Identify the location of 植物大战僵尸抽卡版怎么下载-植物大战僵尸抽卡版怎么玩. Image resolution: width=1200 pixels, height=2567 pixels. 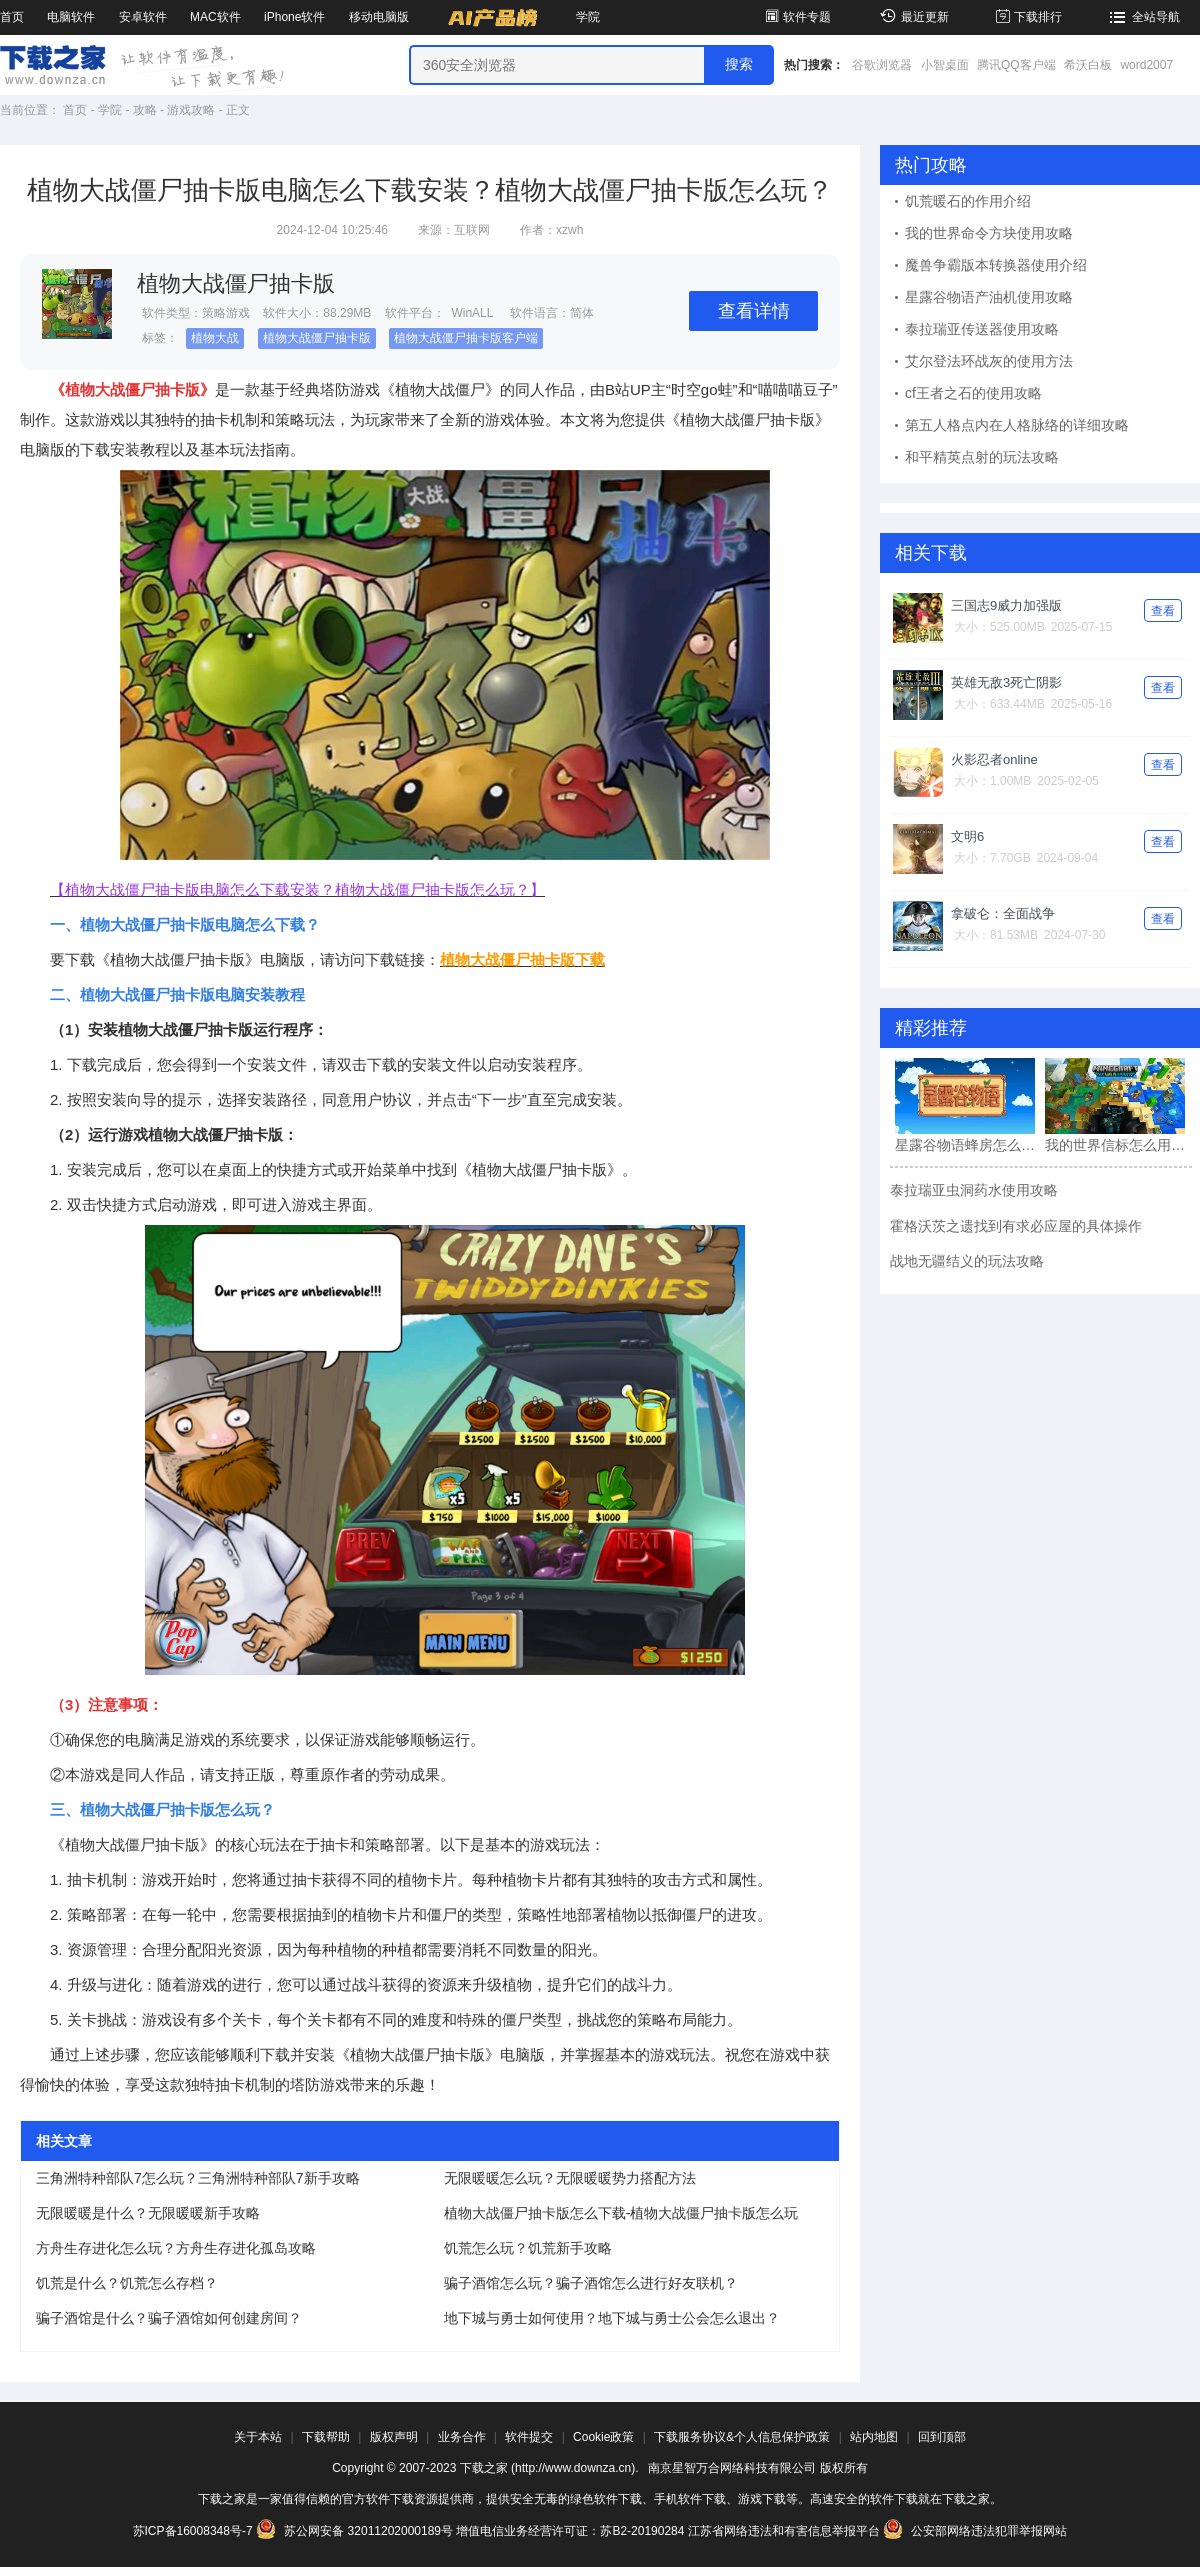
(621, 2213).